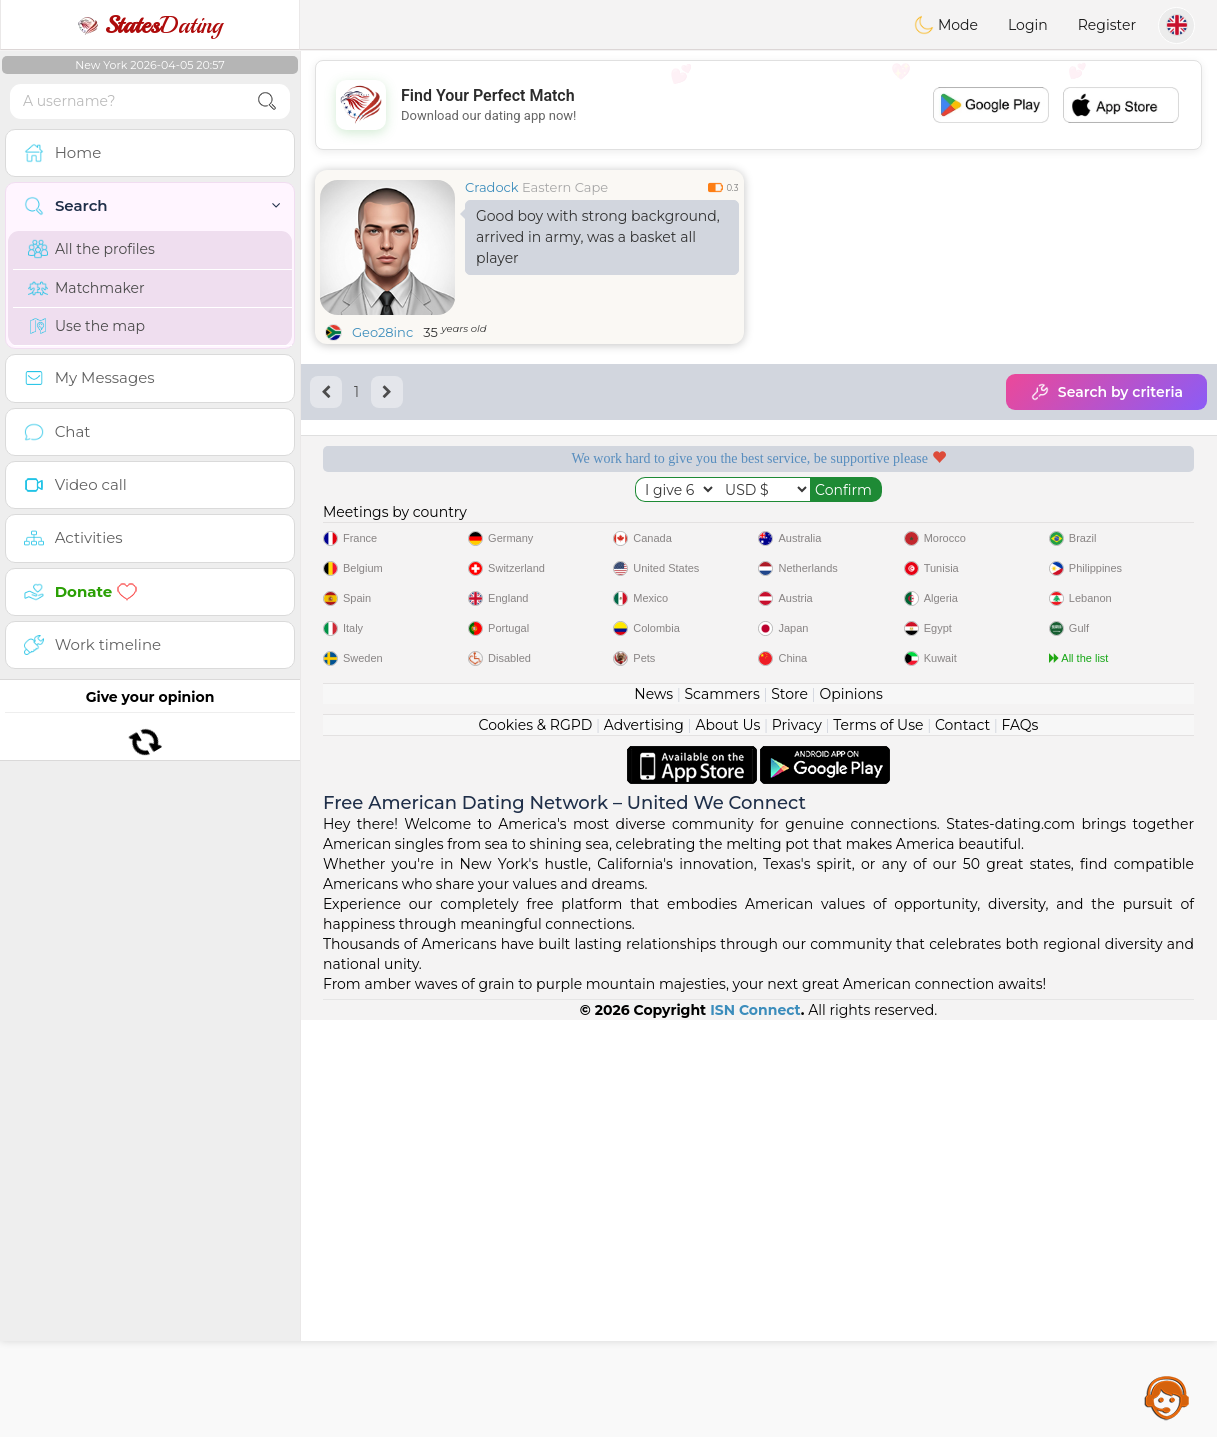  Describe the element at coordinates (758, 105) in the screenshot. I see `[Advertisement]` at that location.